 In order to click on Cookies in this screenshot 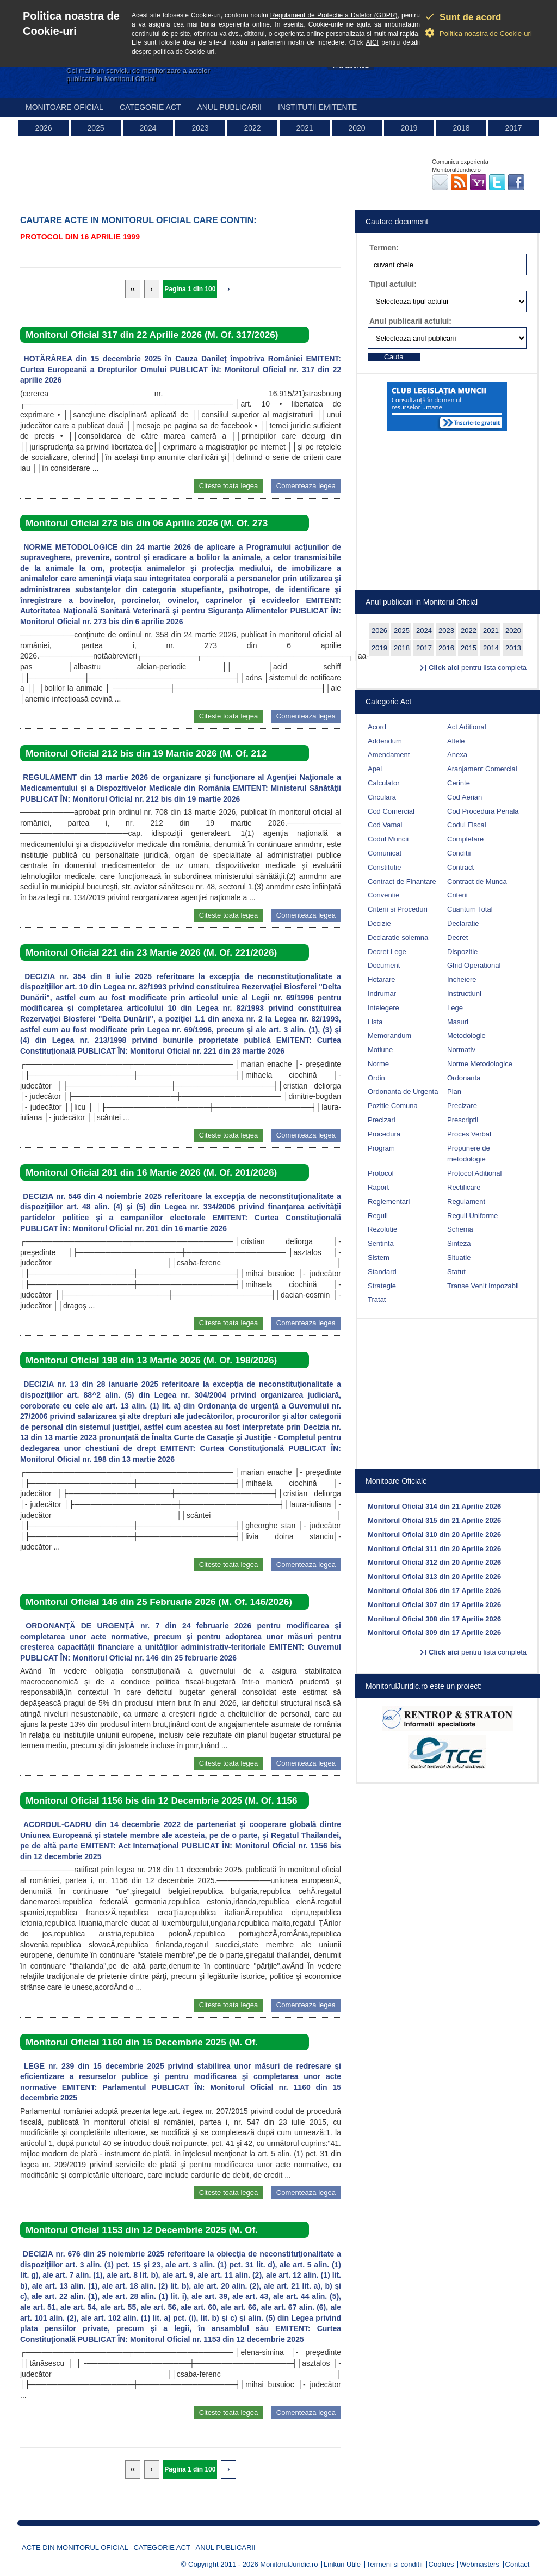, I will do `click(441, 2564)`.